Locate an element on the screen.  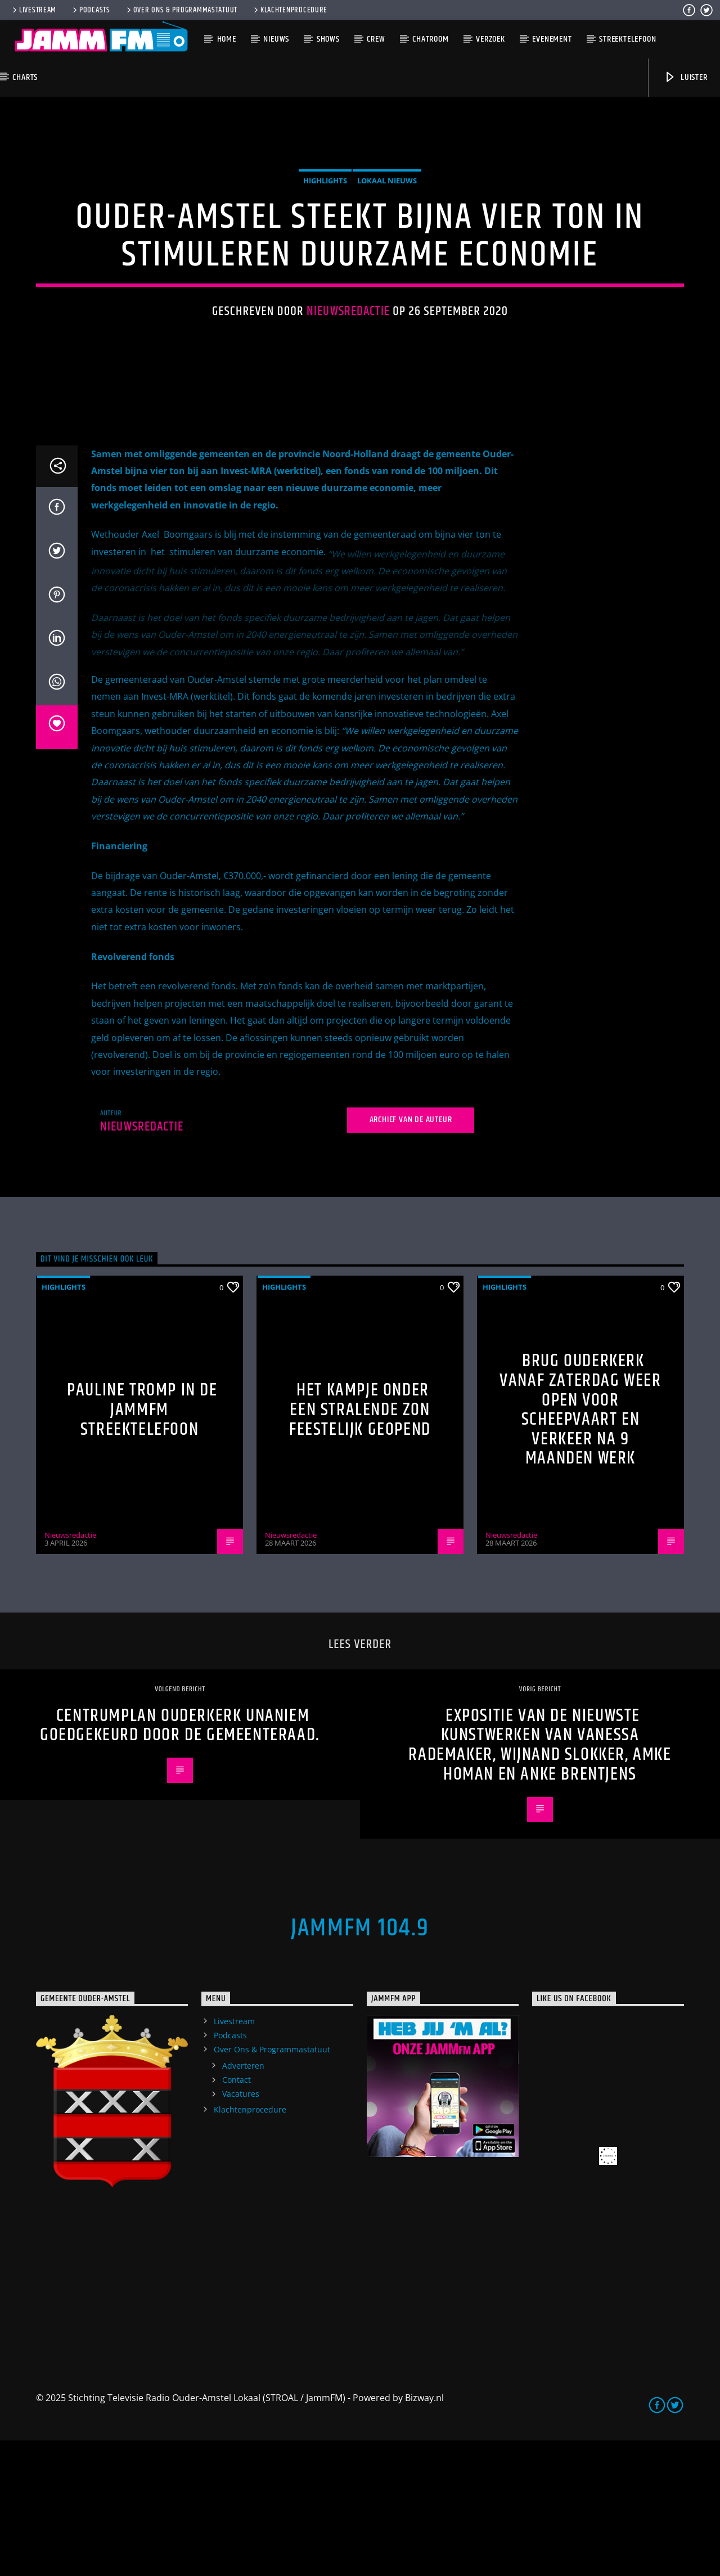
Podcasts is located at coordinates (90, 10).